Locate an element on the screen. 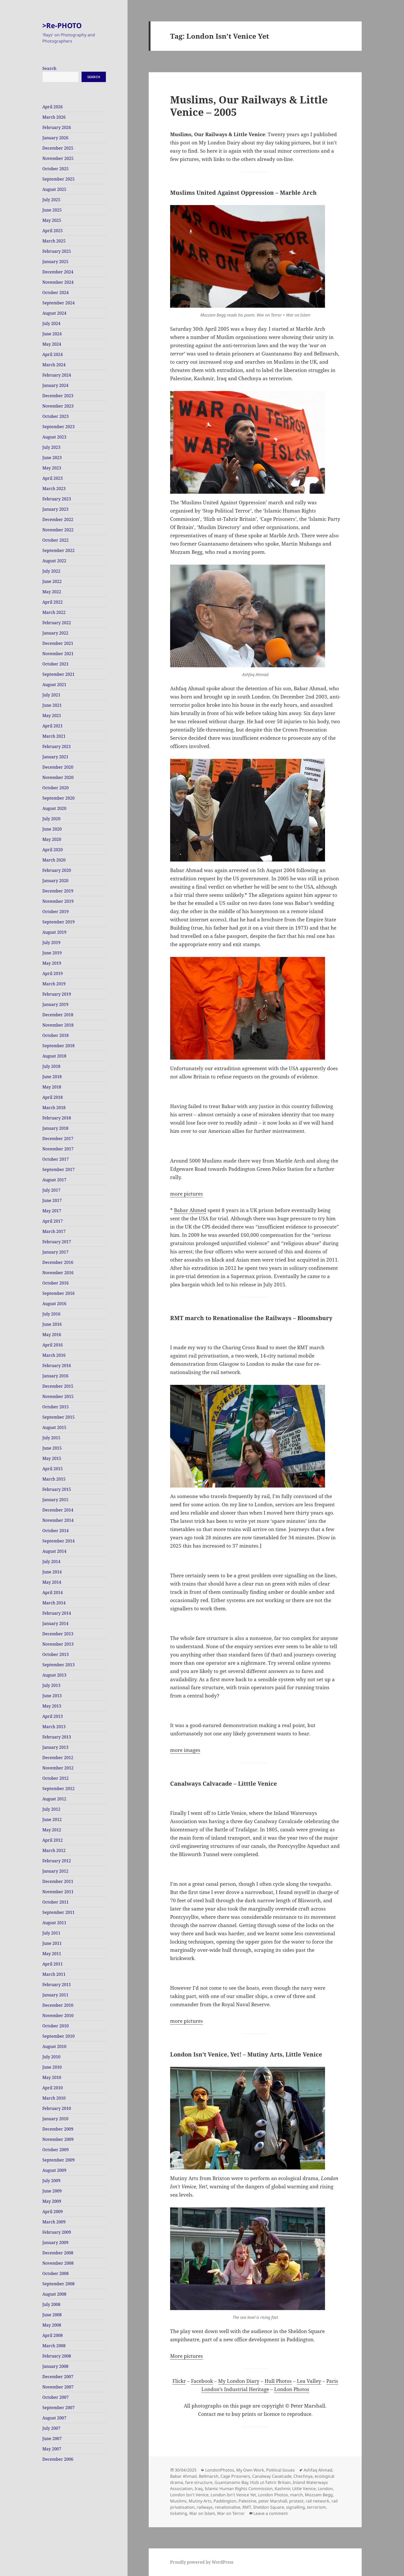 The width and height of the screenshot is (404, 2576). August 2024 is located at coordinates (54, 313).